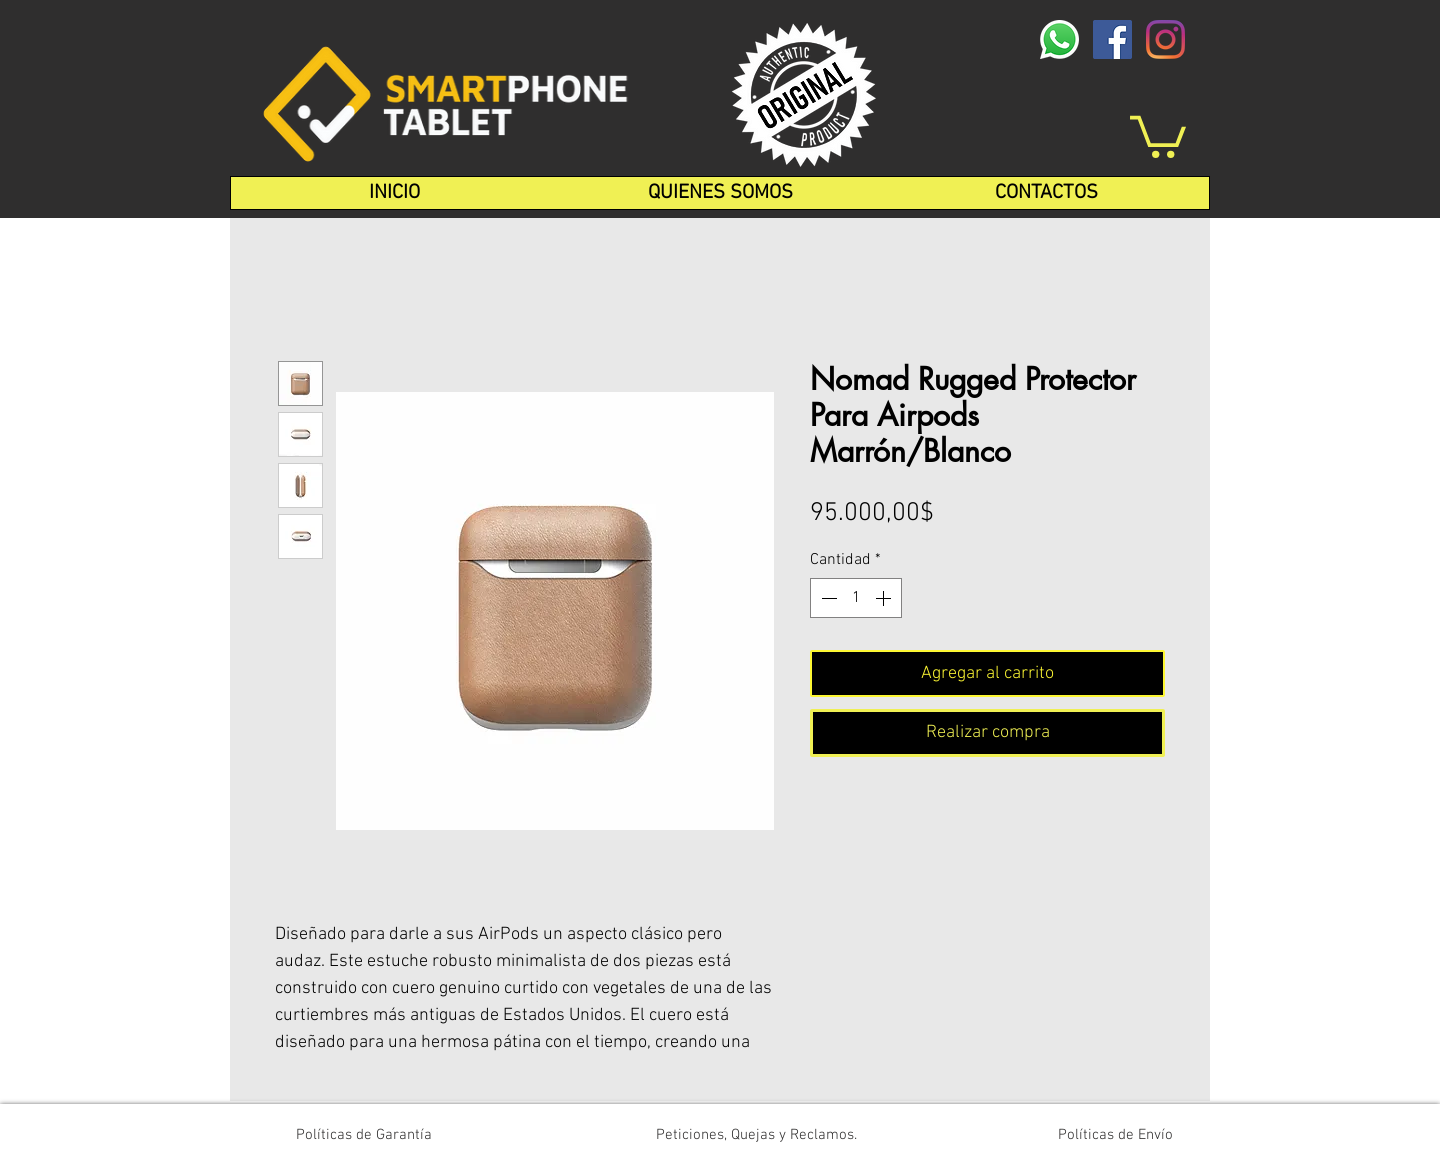  Describe the element at coordinates (1112, 39) in the screenshot. I see `[Facebook icono social]` at that location.